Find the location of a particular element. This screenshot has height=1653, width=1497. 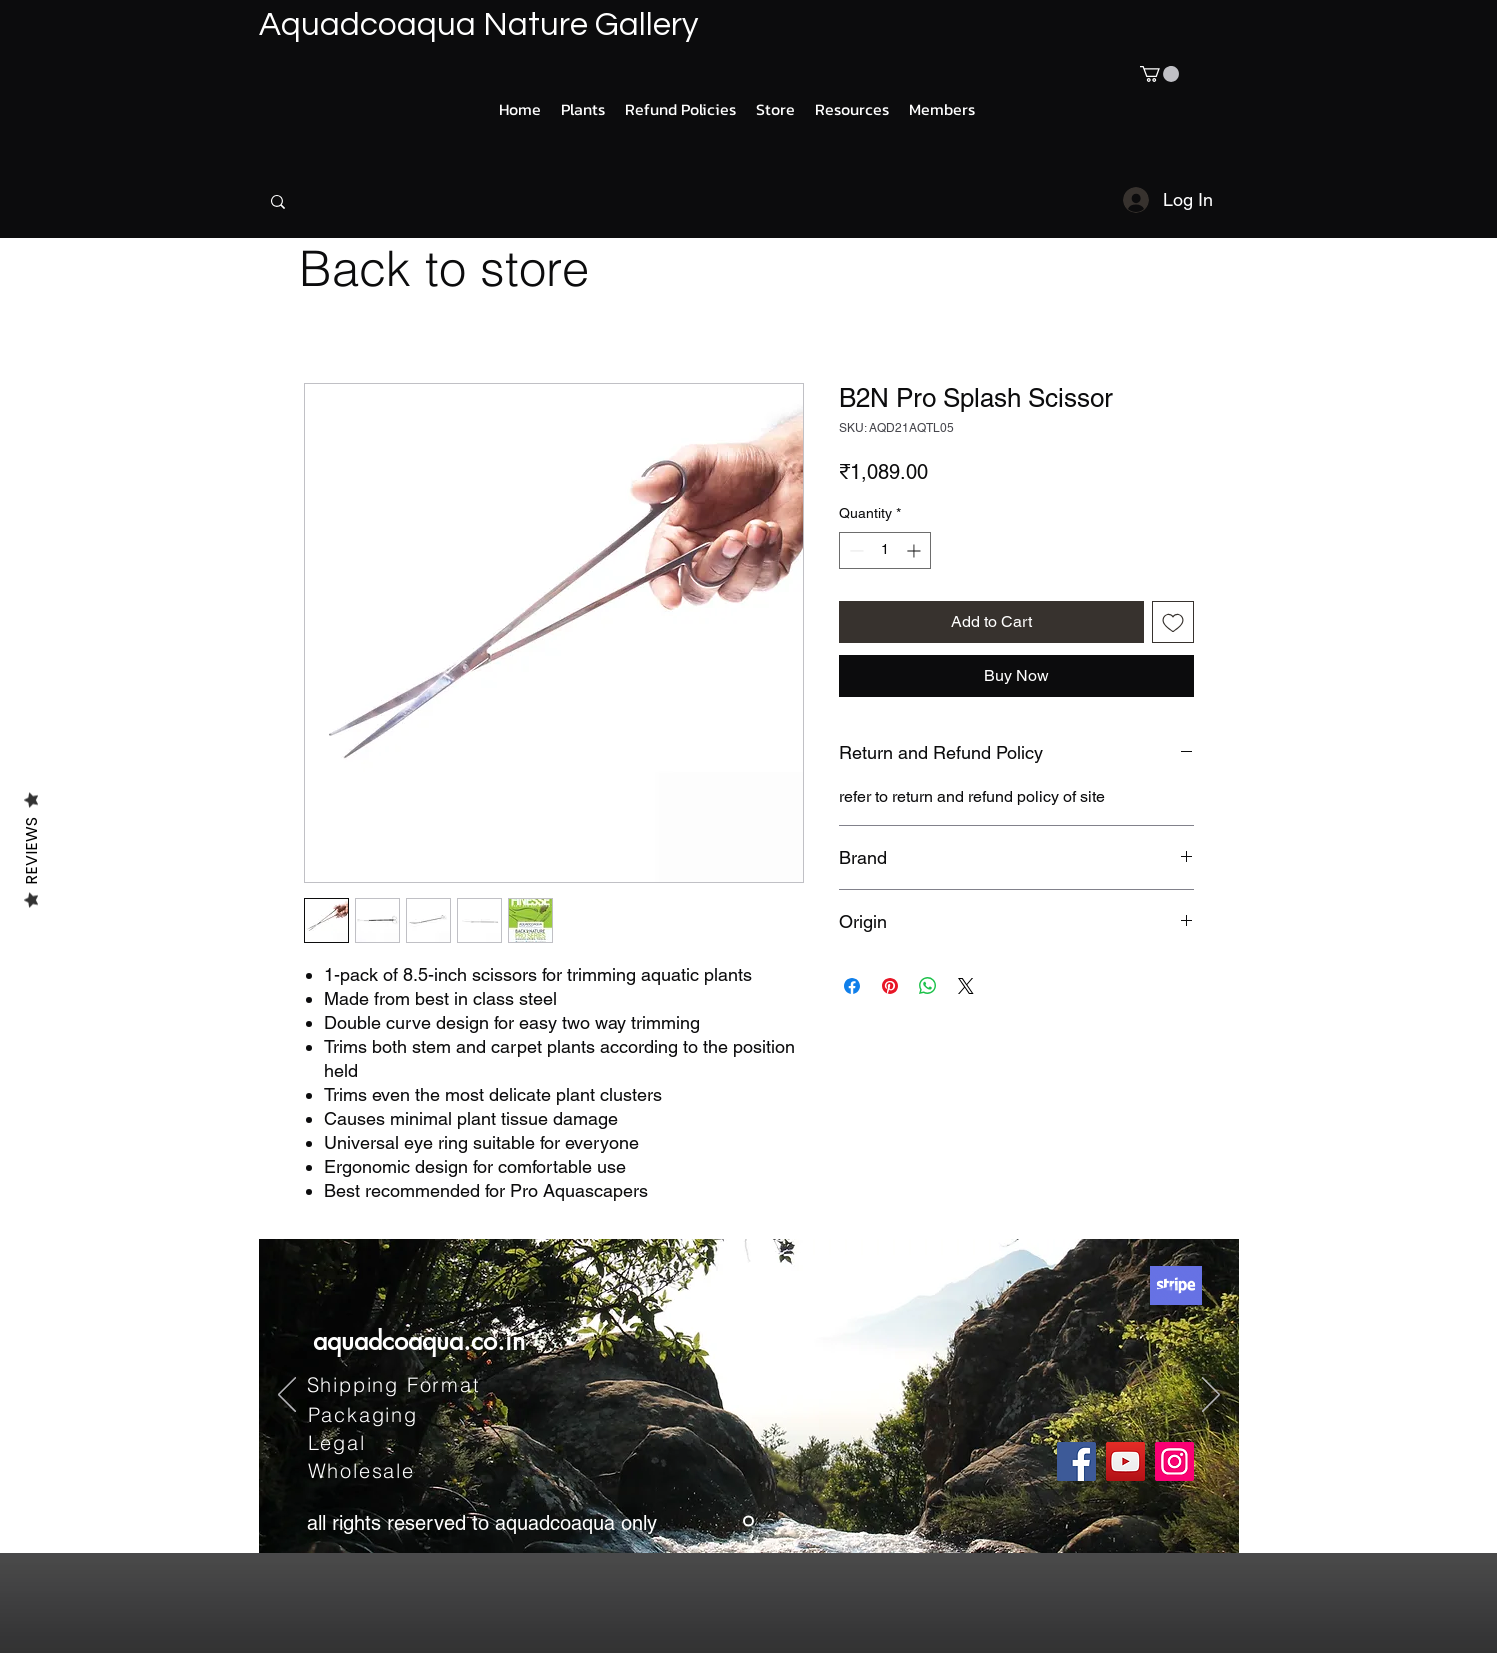

[YouTube] is located at coordinates (1125, 1461).